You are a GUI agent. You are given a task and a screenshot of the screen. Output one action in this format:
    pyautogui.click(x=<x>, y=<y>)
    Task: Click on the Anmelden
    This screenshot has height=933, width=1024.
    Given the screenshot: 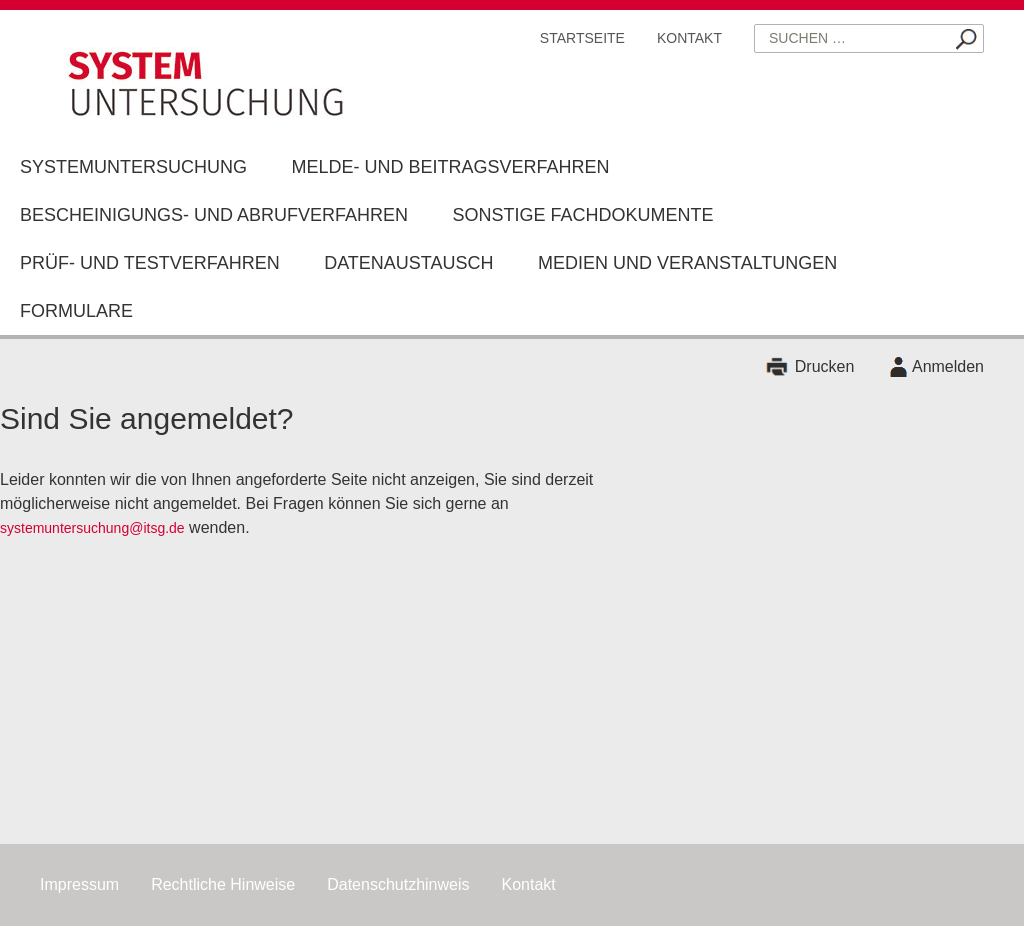 What is the action you would take?
    pyautogui.click(x=948, y=366)
    